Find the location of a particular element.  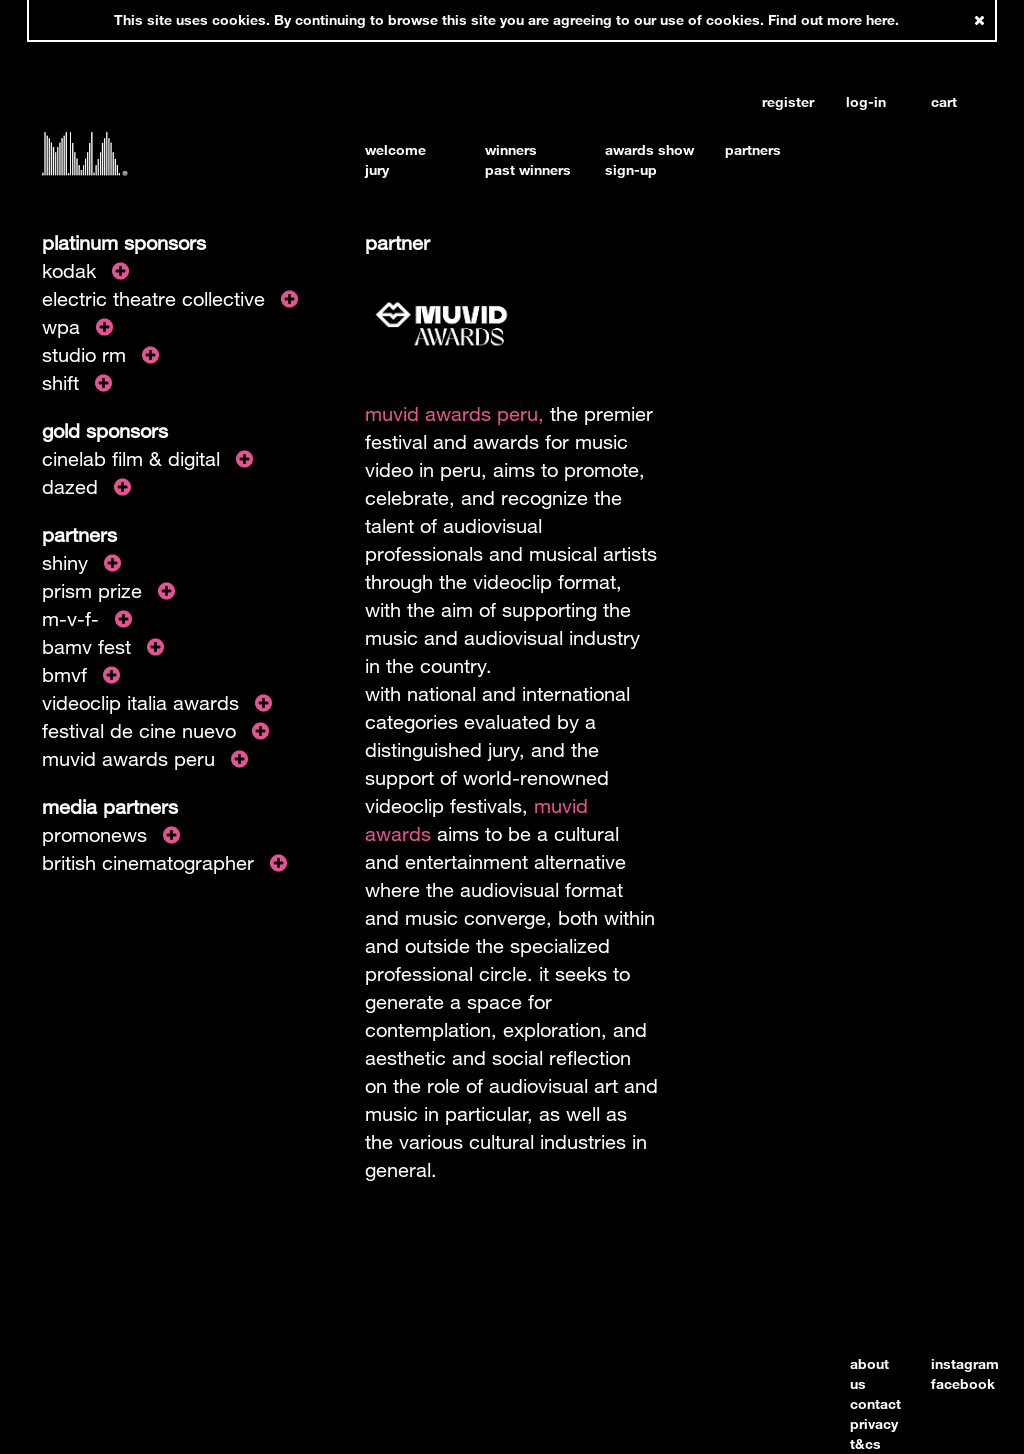

Find out more here is located at coordinates (831, 19).